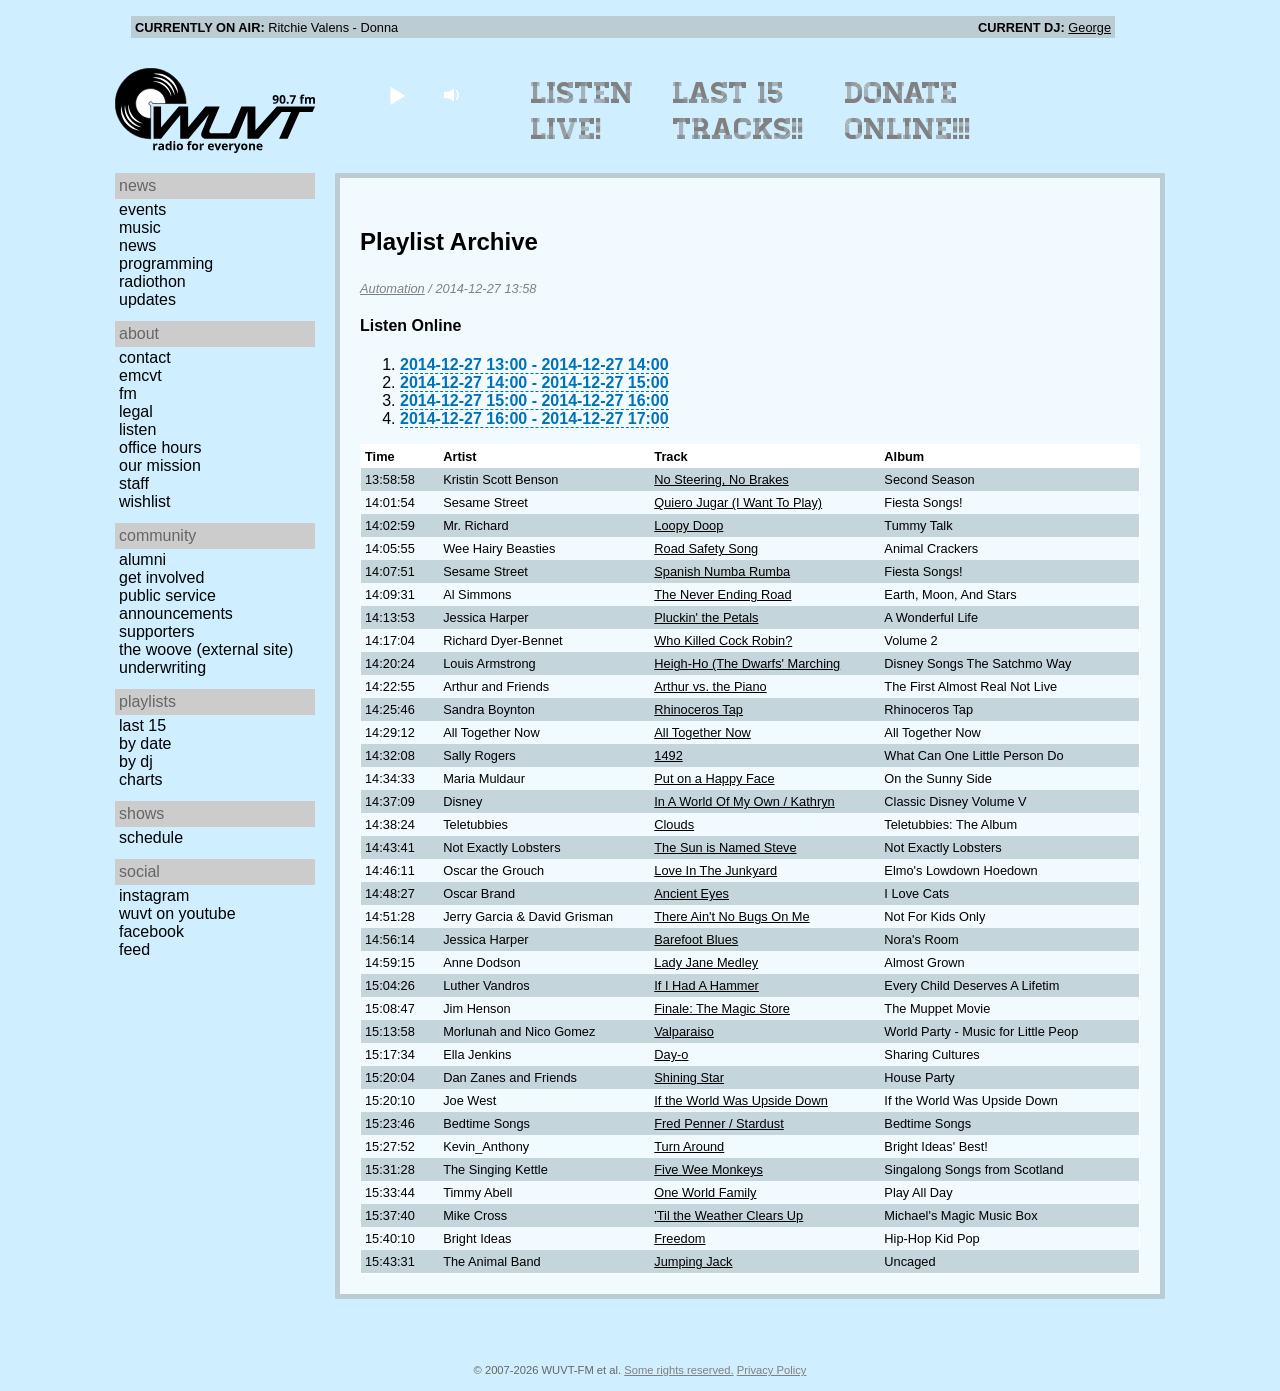 The width and height of the screenshot is (1280, 1391). I want to click on Facebook, so click(151, 931).